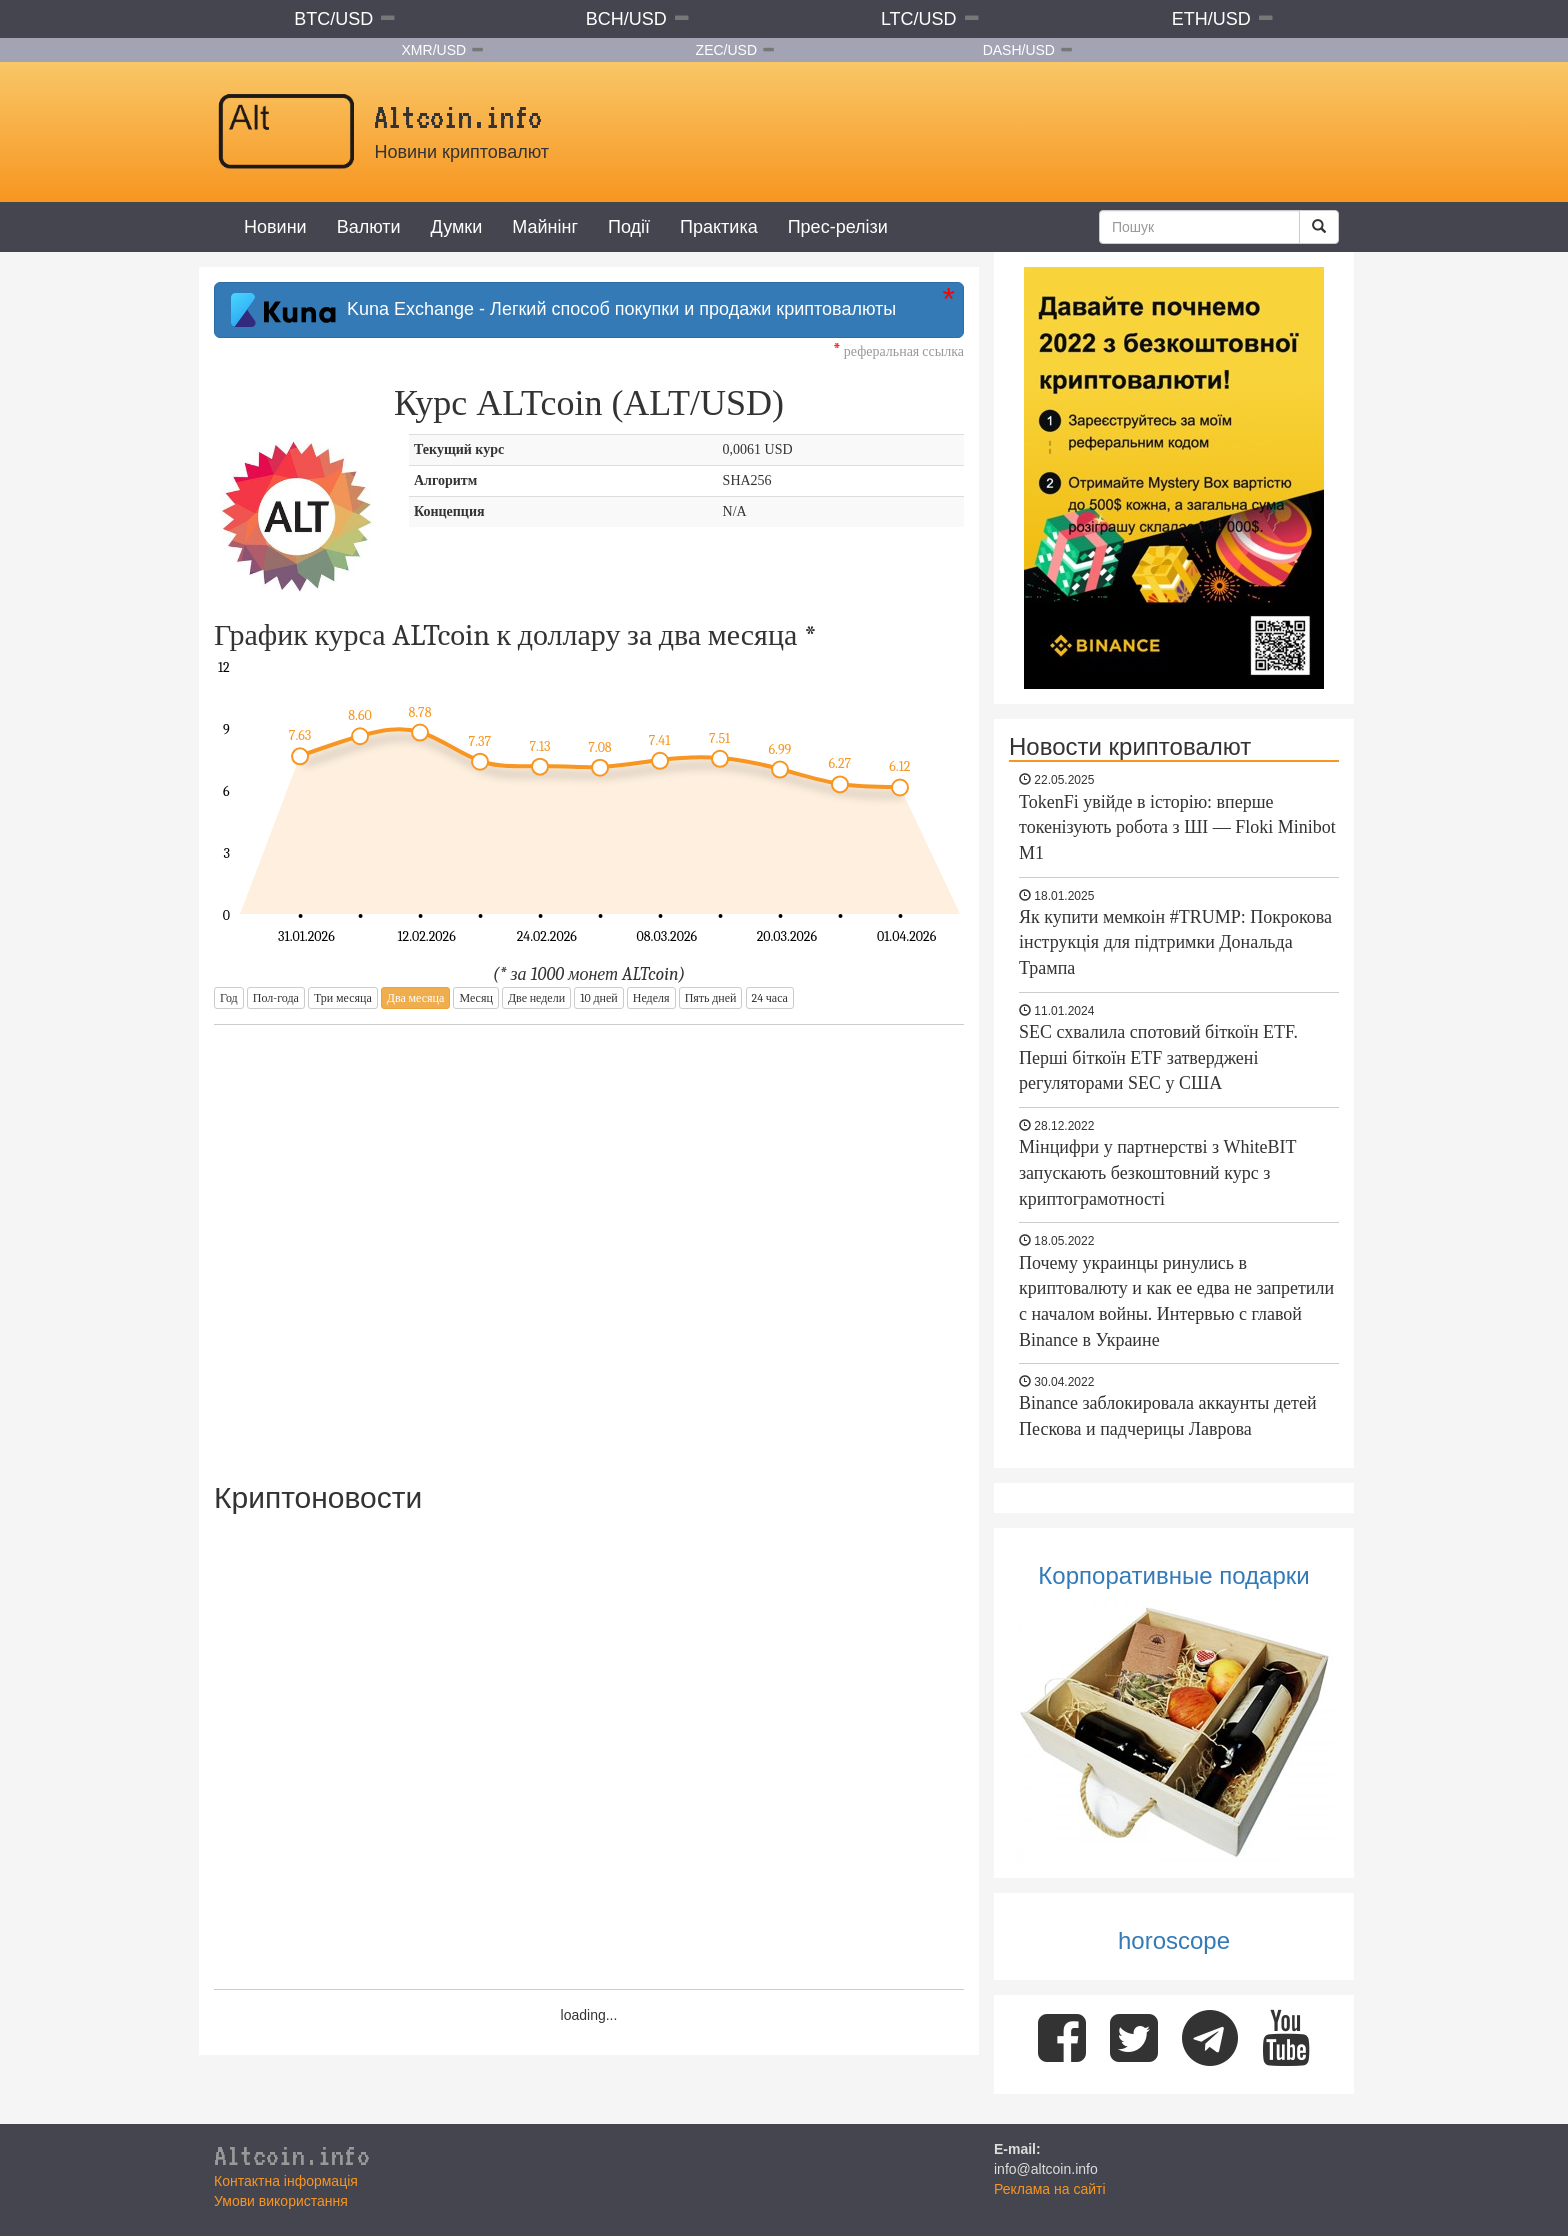 The image size is (1568, 2236). I want to click on Реклама на сайті, so click(1050, 2189).